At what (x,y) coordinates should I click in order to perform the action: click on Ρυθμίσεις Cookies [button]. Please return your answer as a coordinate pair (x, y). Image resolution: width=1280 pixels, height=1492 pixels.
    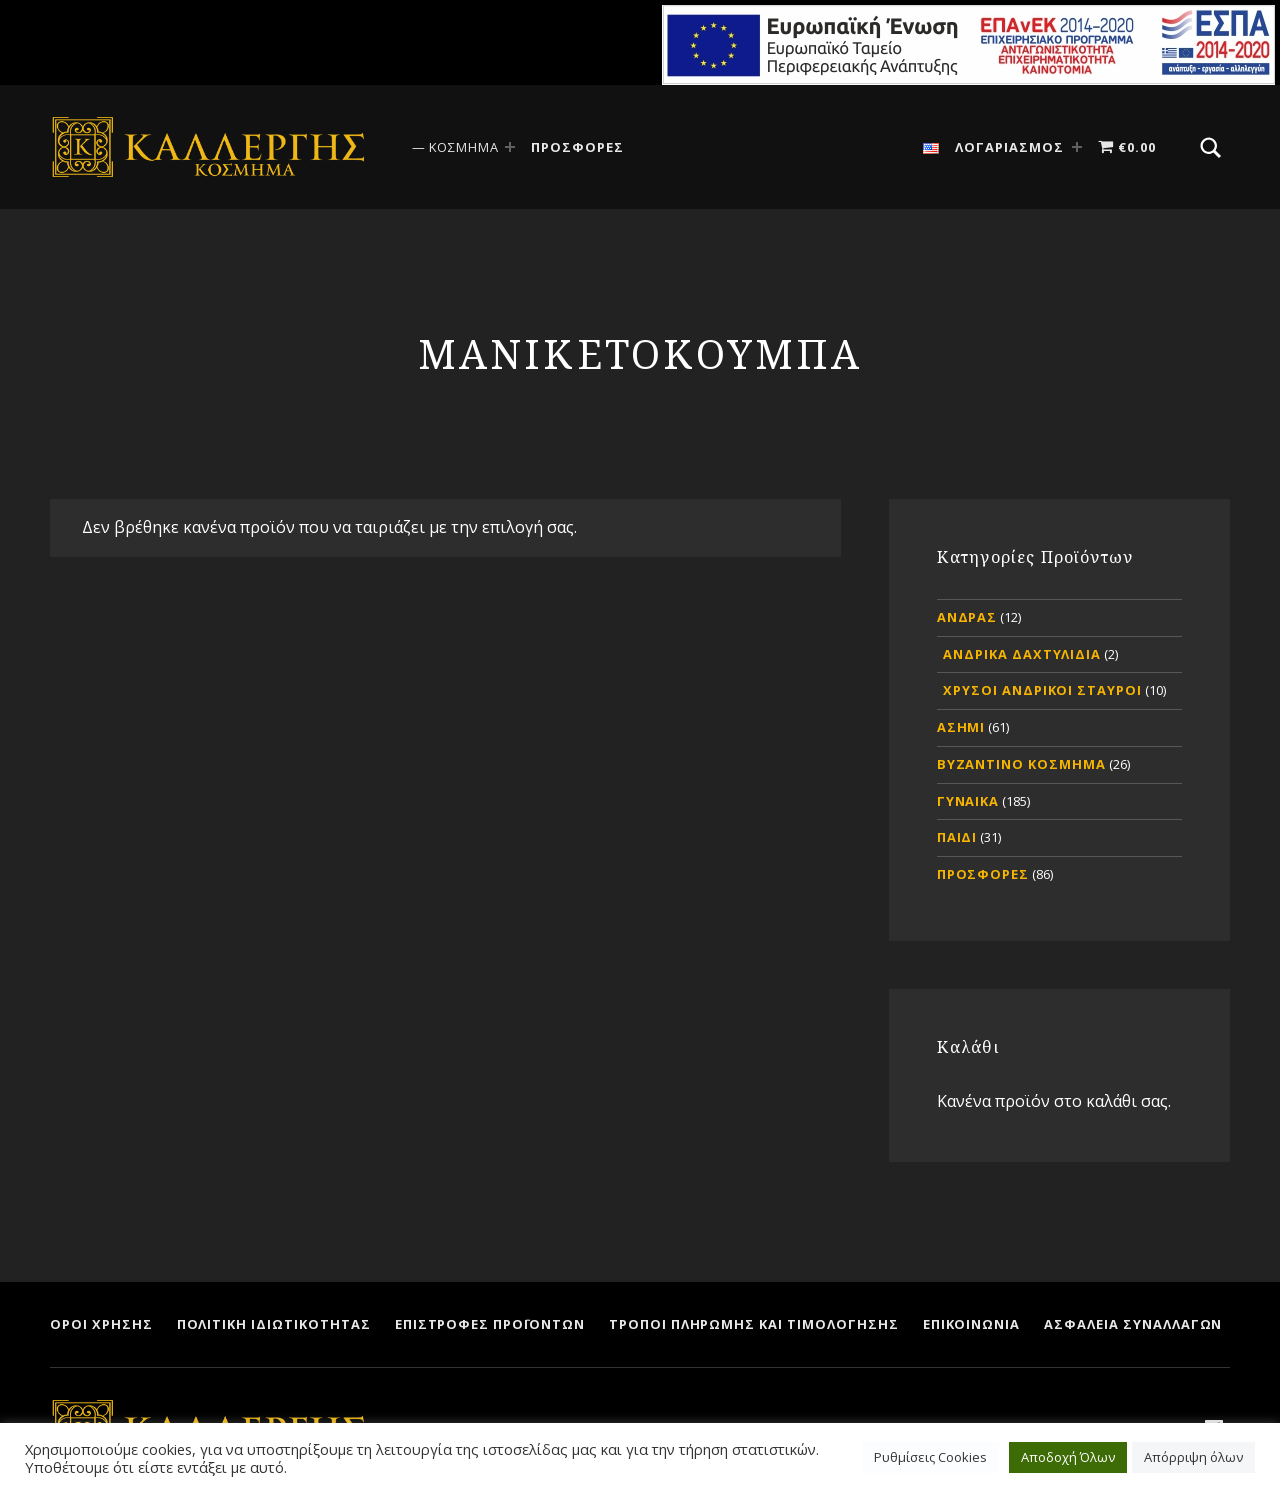
    Looking at the image, I should click on (930, 1457).